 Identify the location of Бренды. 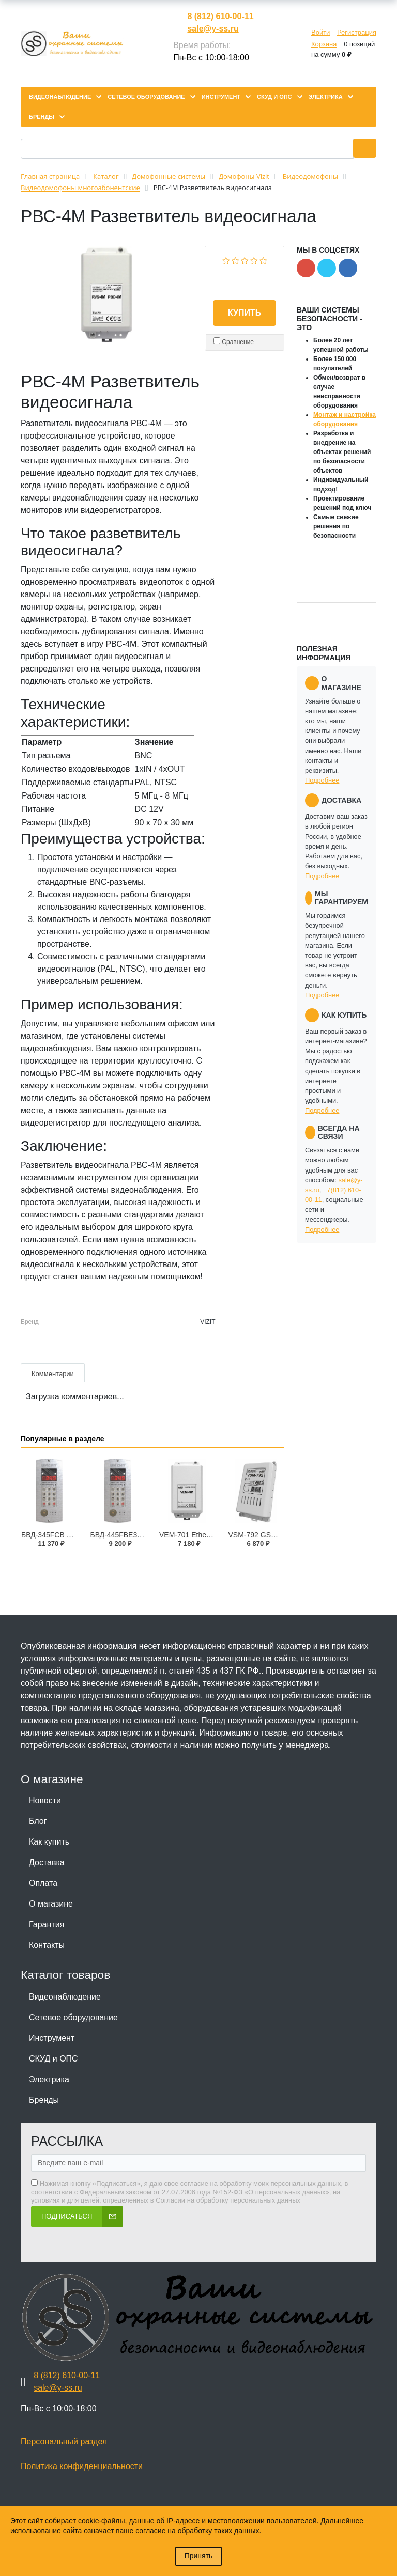
(44, 2100).